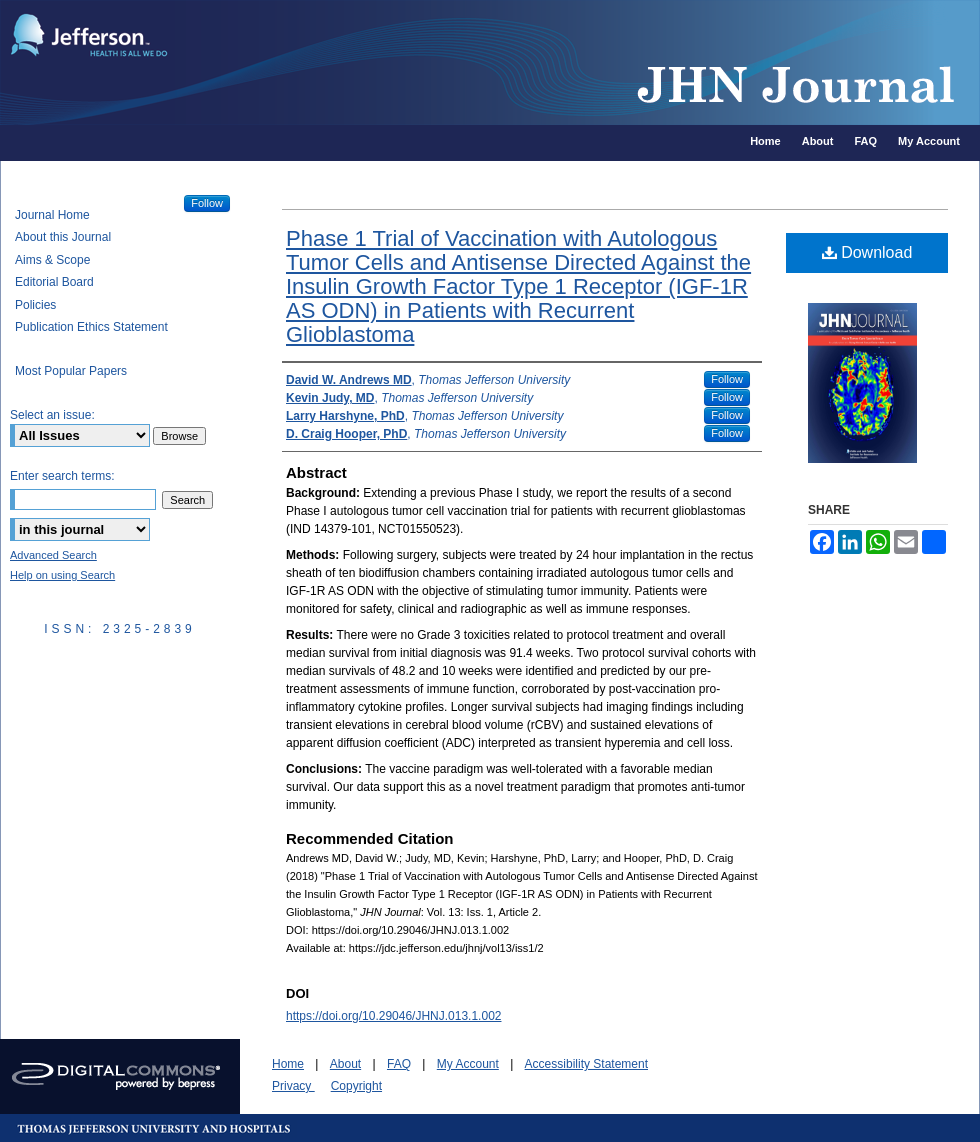 This screenshot has width=980, height=1142. I want to click on Publication Ethics Statement, so click(91, 327).